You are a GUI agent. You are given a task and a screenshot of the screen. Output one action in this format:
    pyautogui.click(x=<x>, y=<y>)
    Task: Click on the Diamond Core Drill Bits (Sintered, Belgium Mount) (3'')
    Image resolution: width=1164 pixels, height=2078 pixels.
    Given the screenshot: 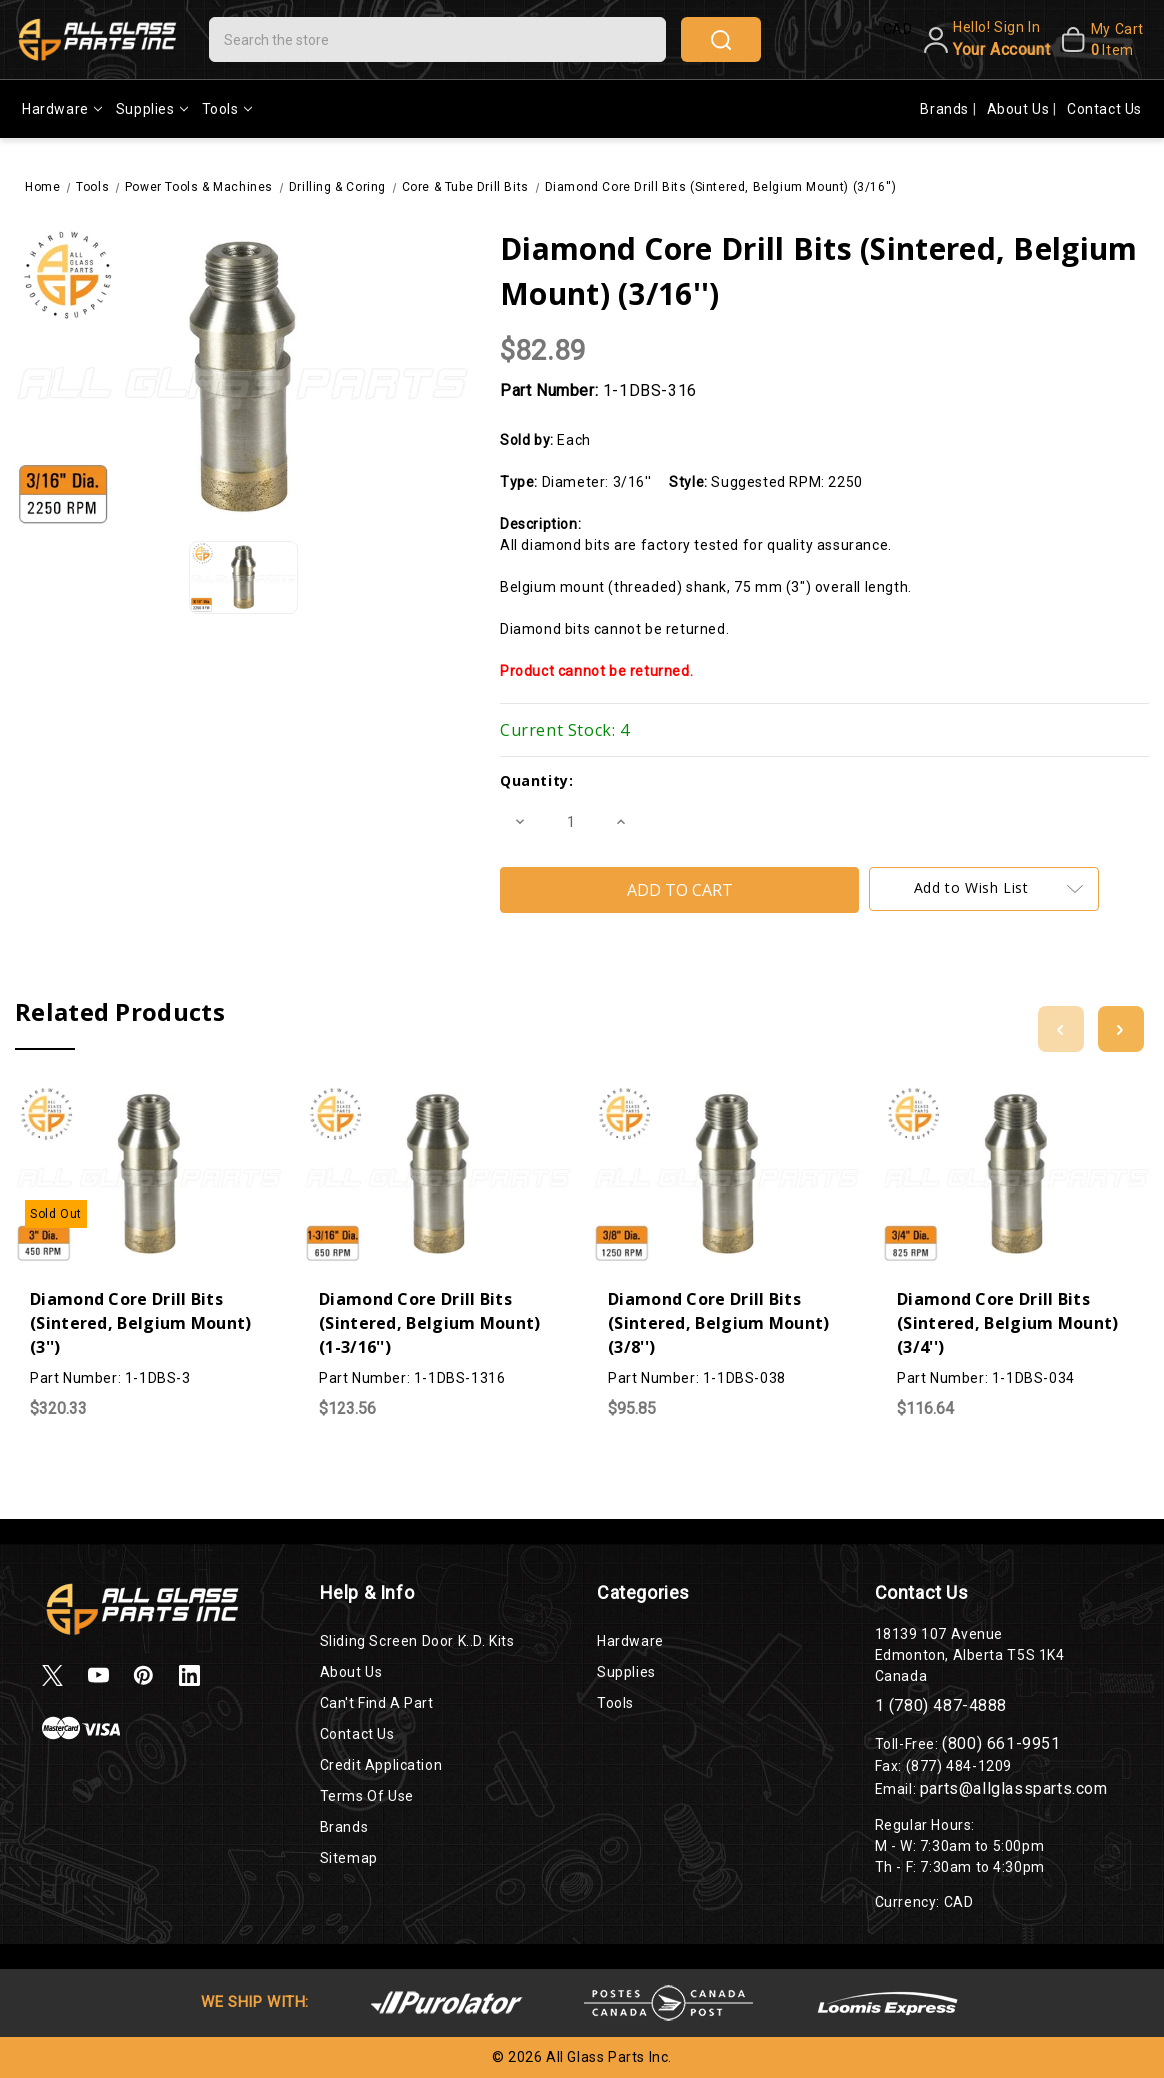 What is the action you would take?
    pyautogui.click(x=141, y=1323)
    